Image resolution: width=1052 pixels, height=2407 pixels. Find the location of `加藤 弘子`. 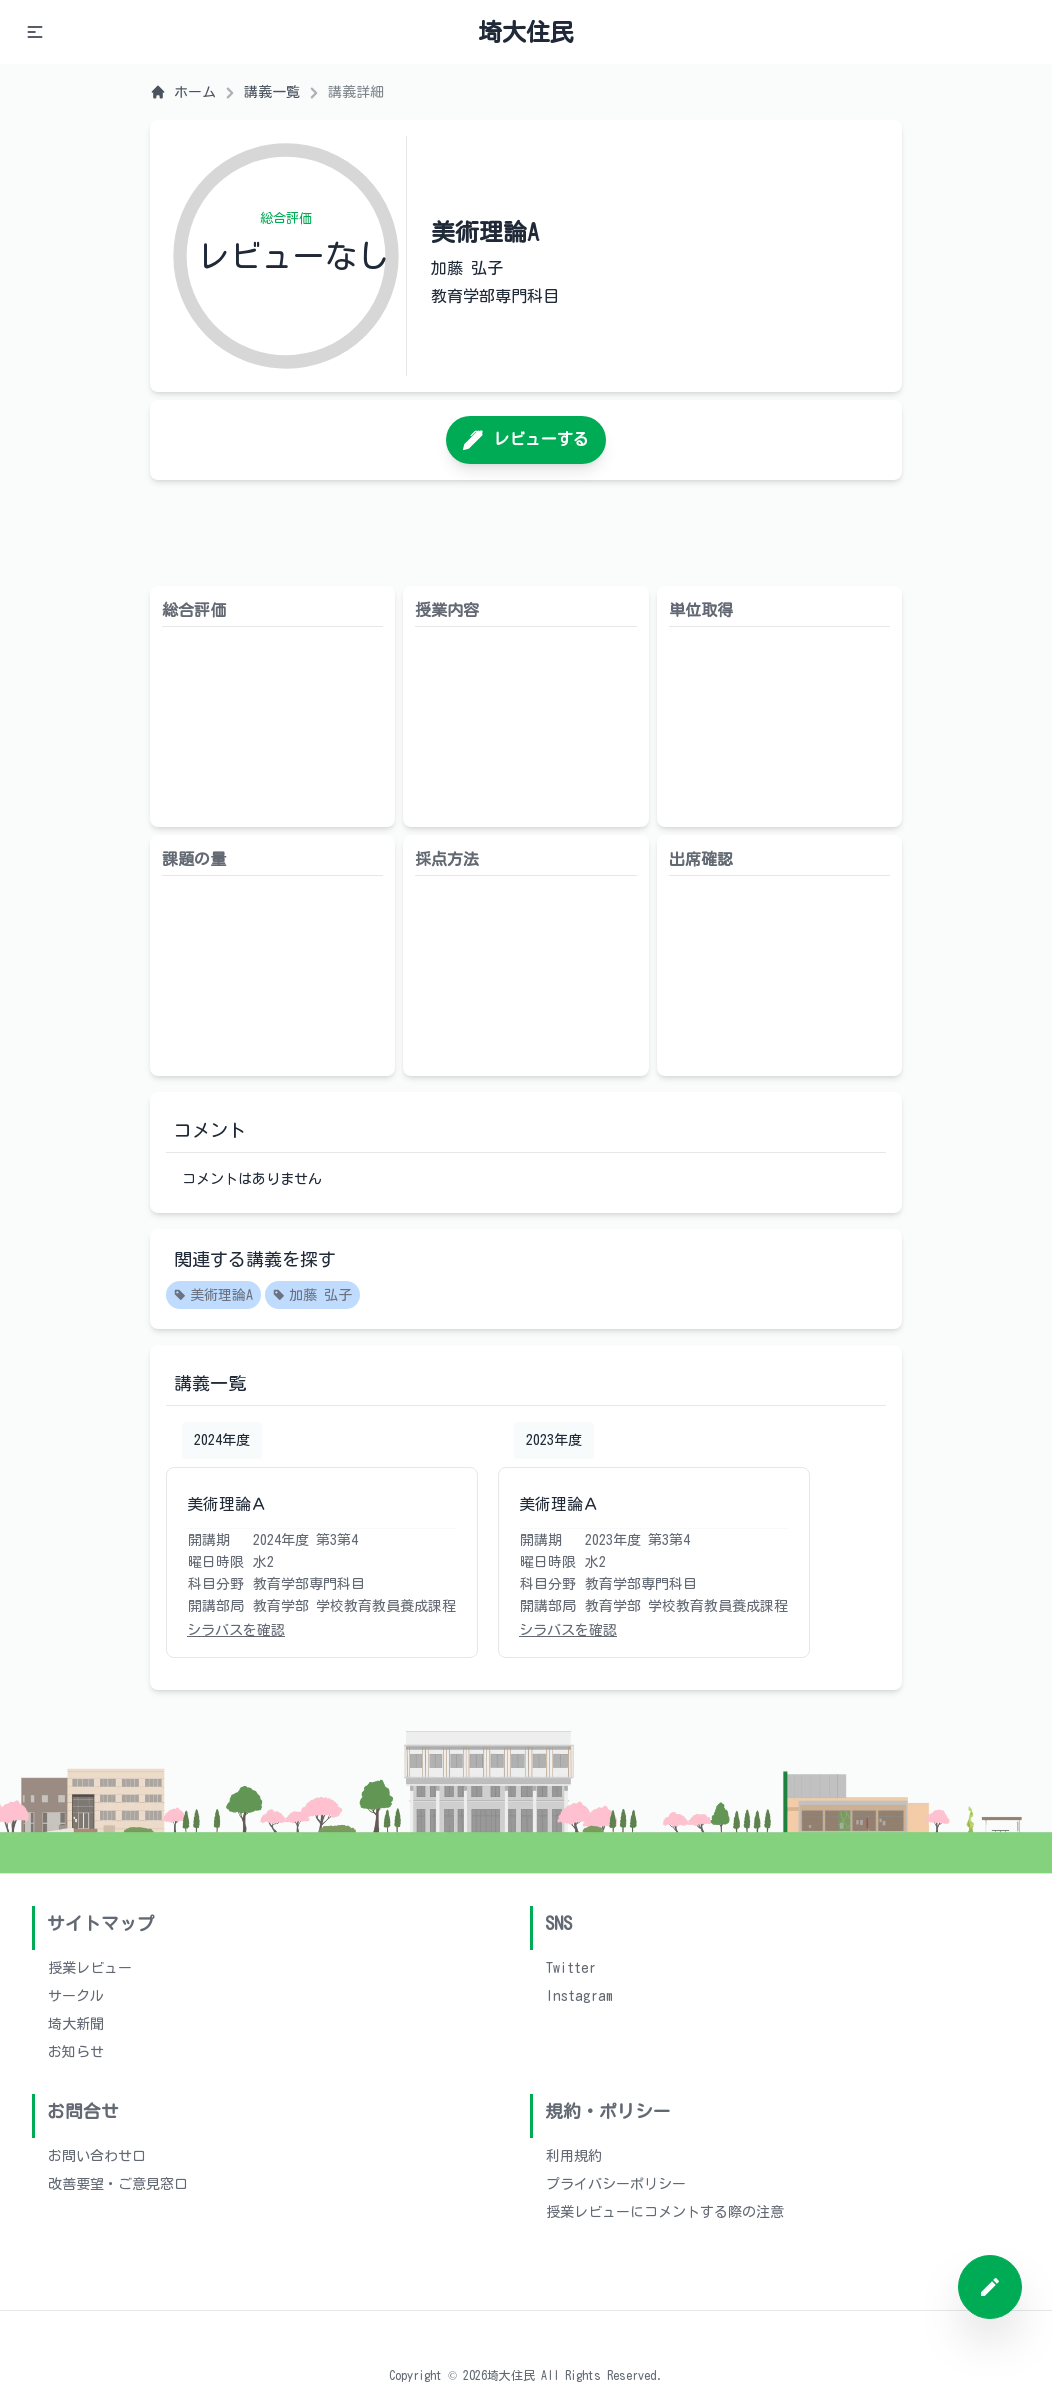

加藤 弘子 is located at coordinates (312, 1296).